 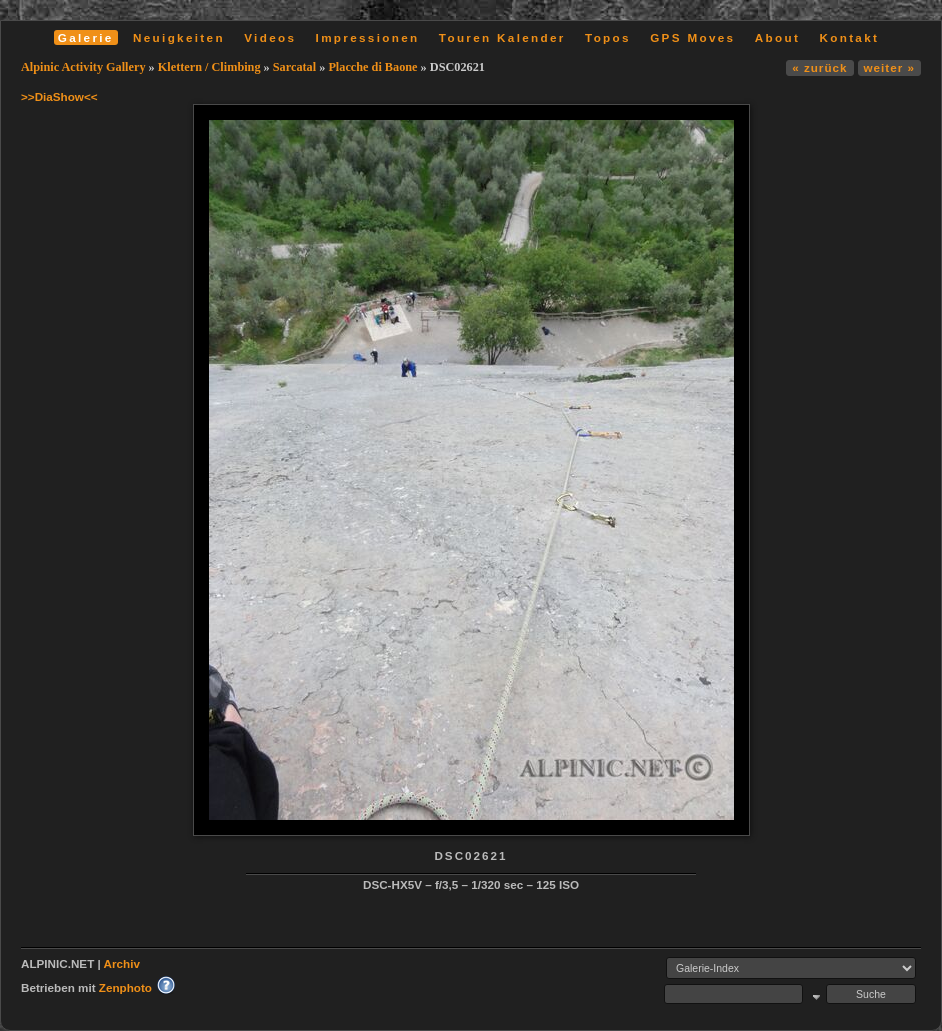 What do you see at coordinates (819, 67) in the screenshot?
I see `« zurück` at bounding box center [819, 67].